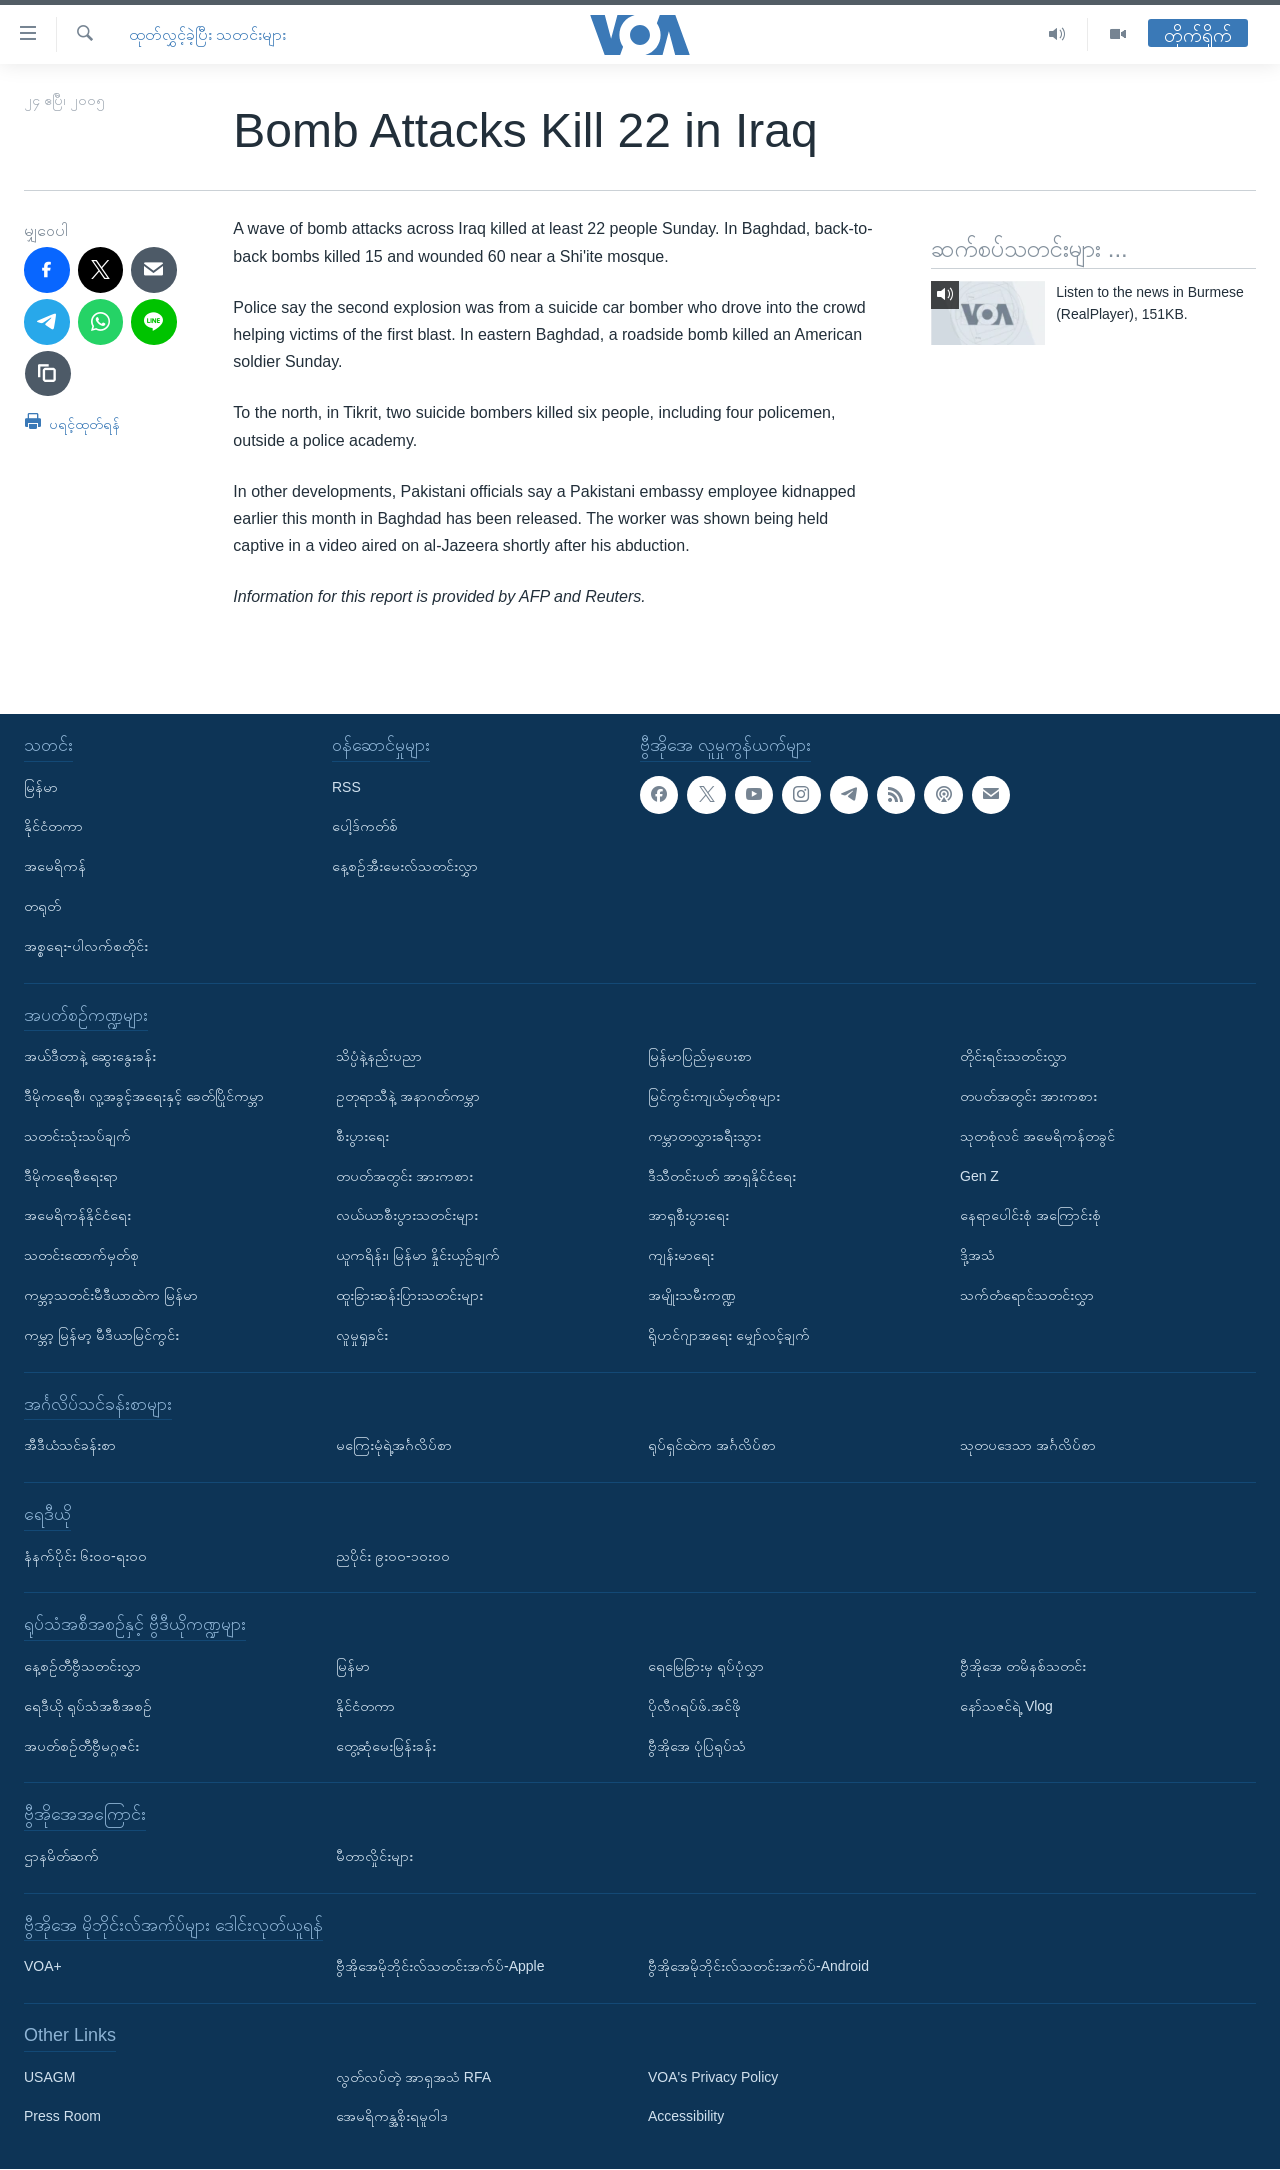  What do you see at coordinates (70, 1446) in the screenshot?
I see `အီဒီယံသင်ခန်းစာ` at bounding box center [70, 1446].